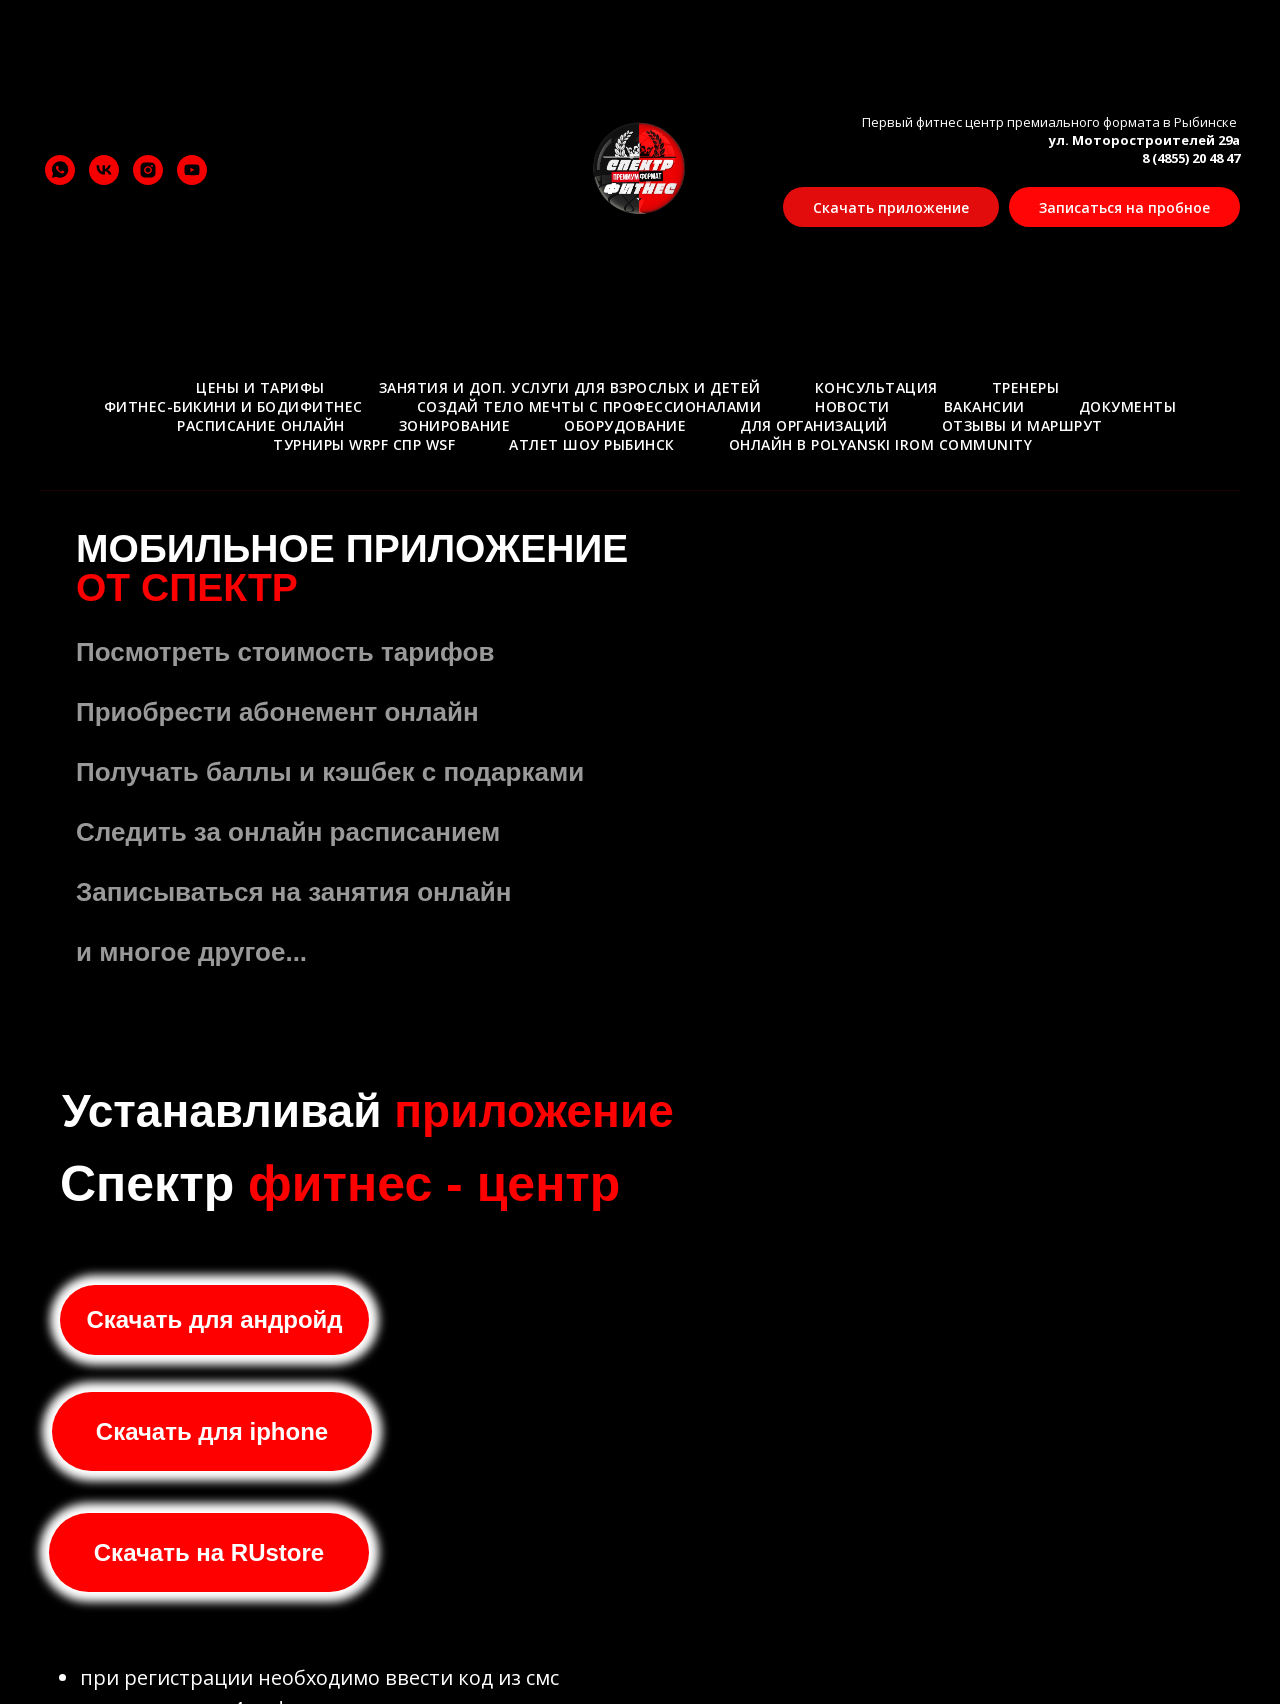 The height and width of the screenshot is (1704, 1280). Describe the element at coordinates (625, 425) in the screenshot. I see `Оборудование` at that location.